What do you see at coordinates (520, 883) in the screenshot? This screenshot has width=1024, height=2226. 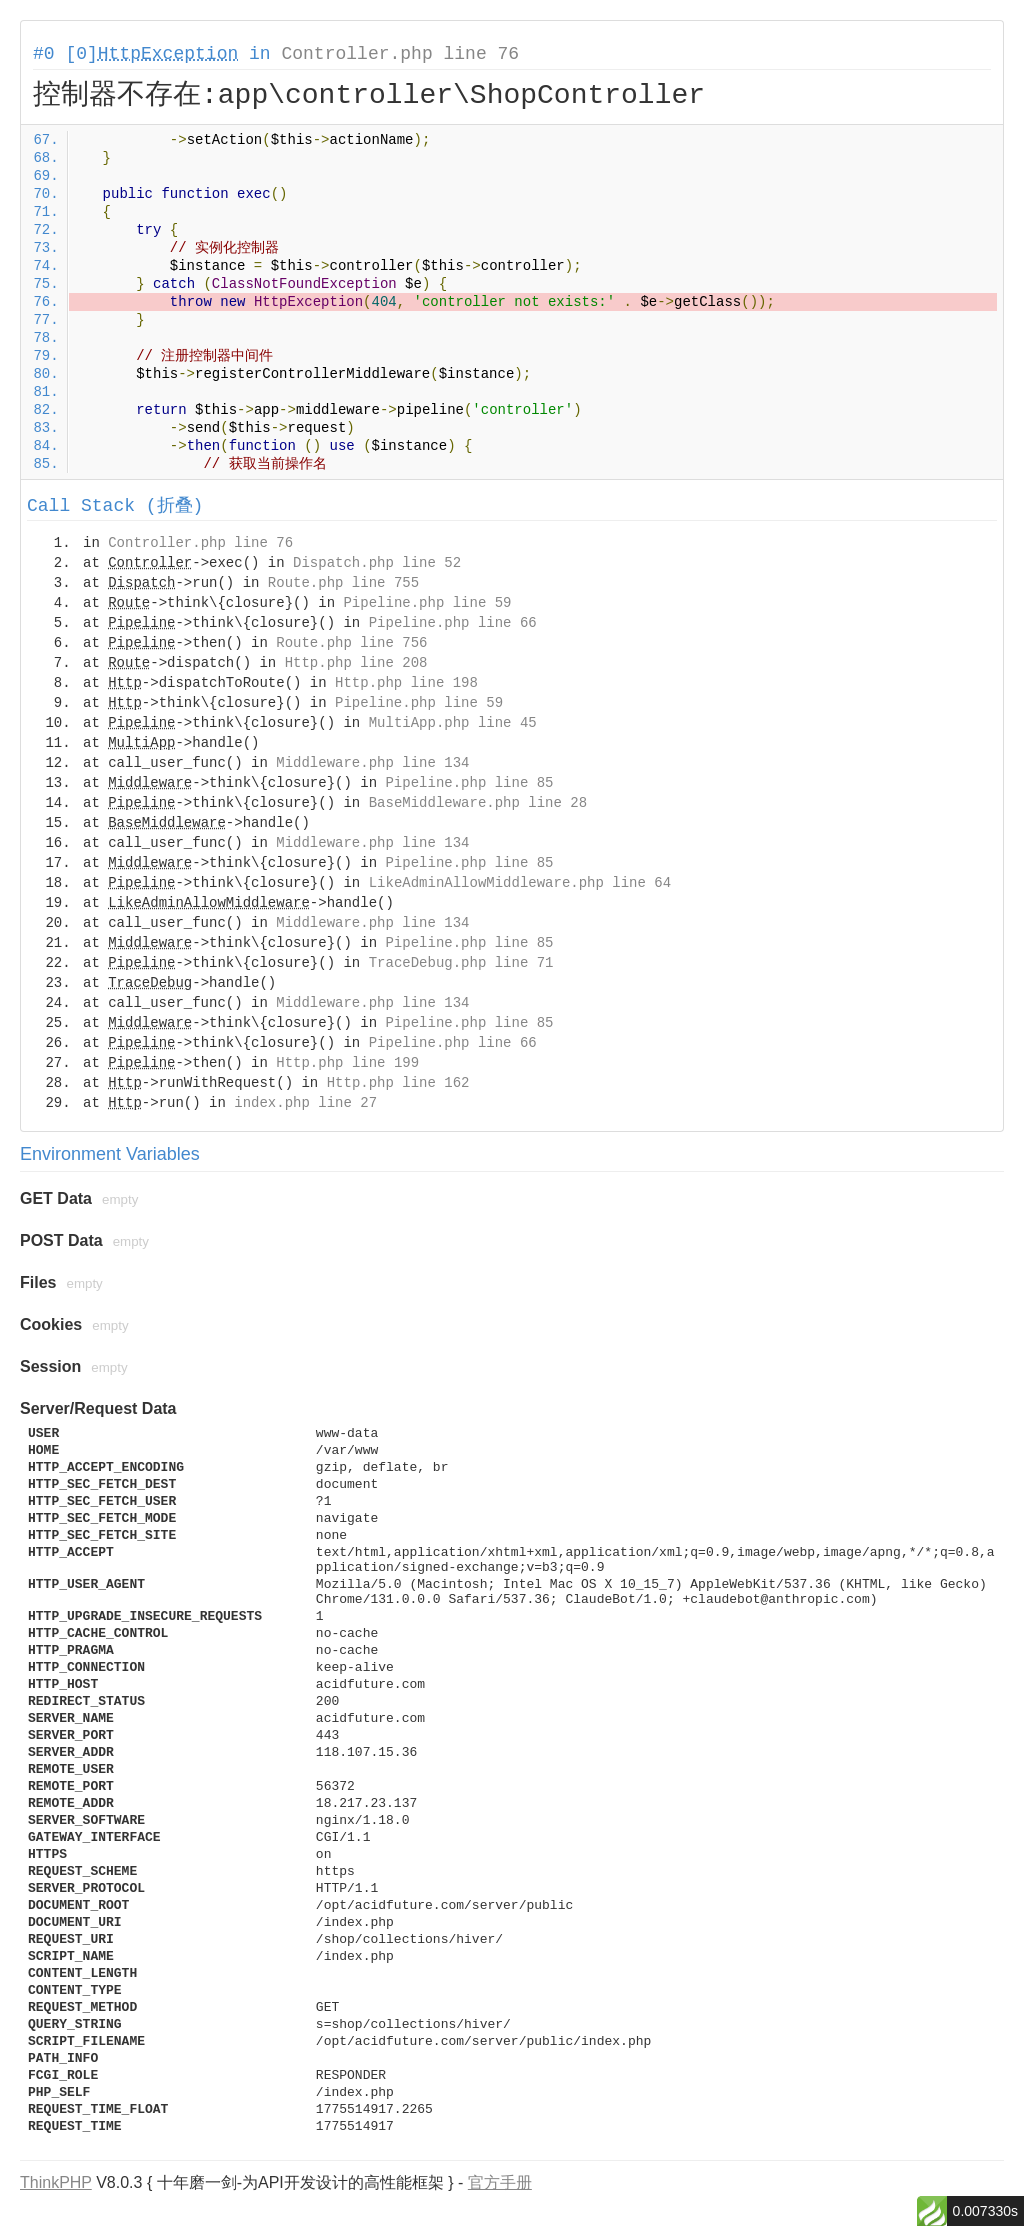 I see `LikeAdminAllowMiddleware.php line 64` at bounding box center [520, 883].